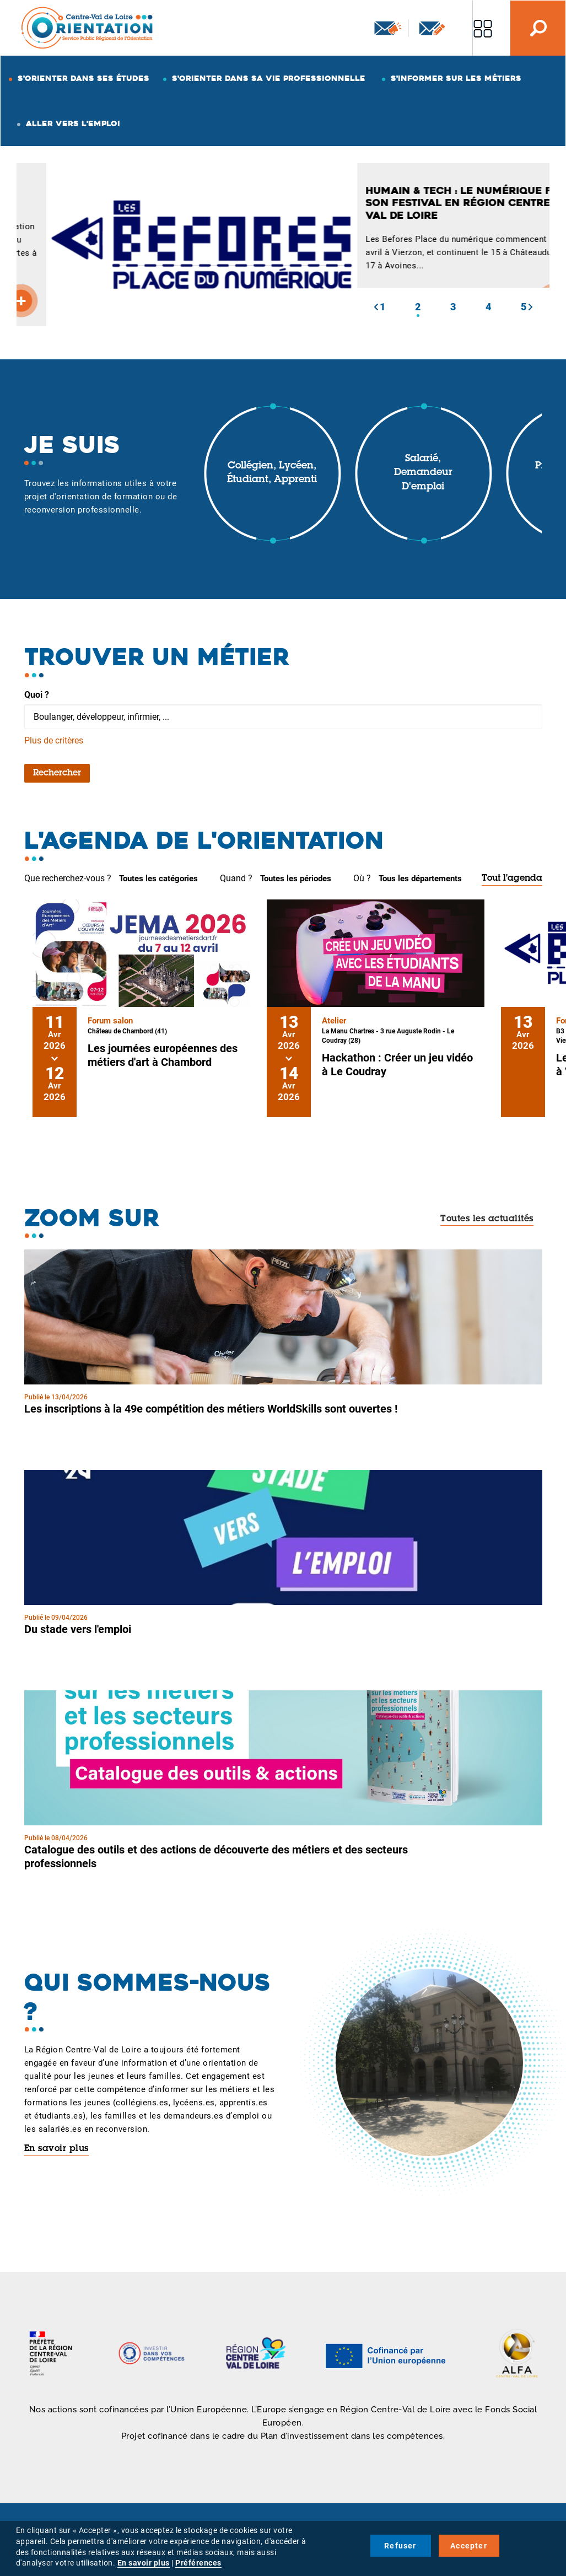 This screenshot has width=566, height=2576. I want to click on Toutes les actualités, so click(486, 1219).